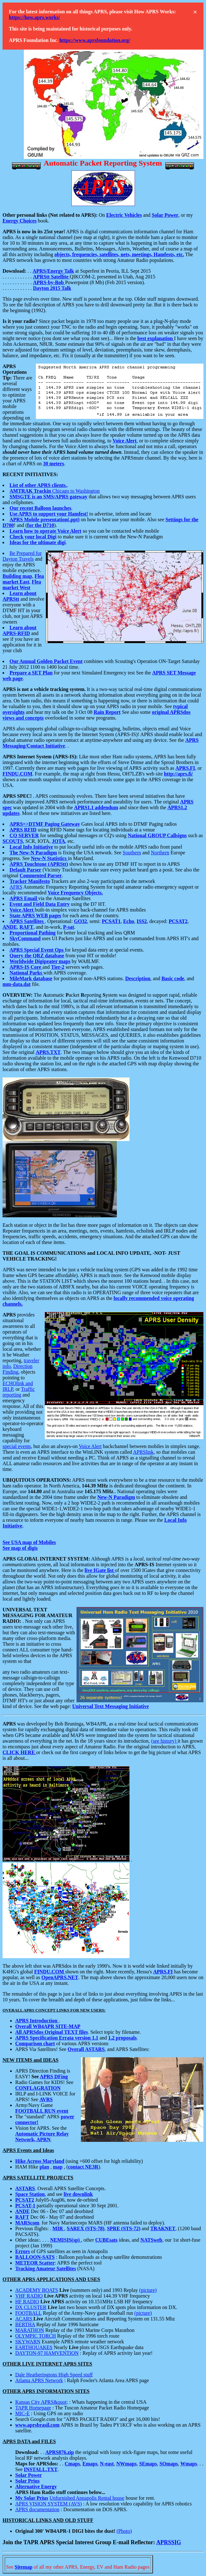  Describe the element at coordinates (29, 2296) in the screenshot. I see `VHF RADIO` at that location.